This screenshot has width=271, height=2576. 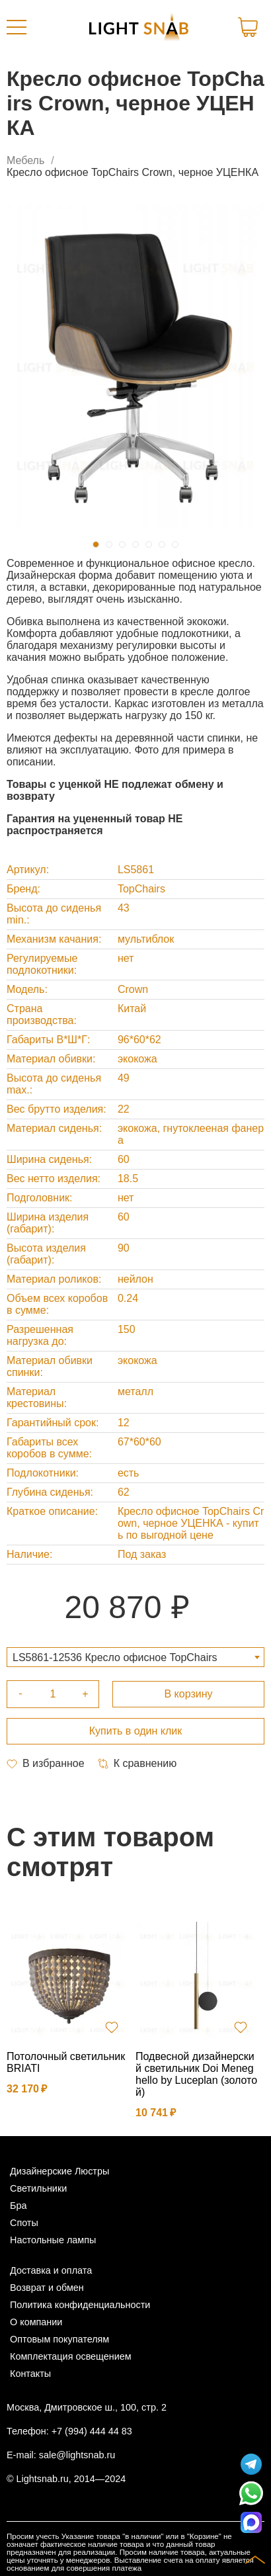 What do you see at coordinates (47, 2287) in the screenshot?
I see `Возврат и обмен` at bounding box center [47, 2287].